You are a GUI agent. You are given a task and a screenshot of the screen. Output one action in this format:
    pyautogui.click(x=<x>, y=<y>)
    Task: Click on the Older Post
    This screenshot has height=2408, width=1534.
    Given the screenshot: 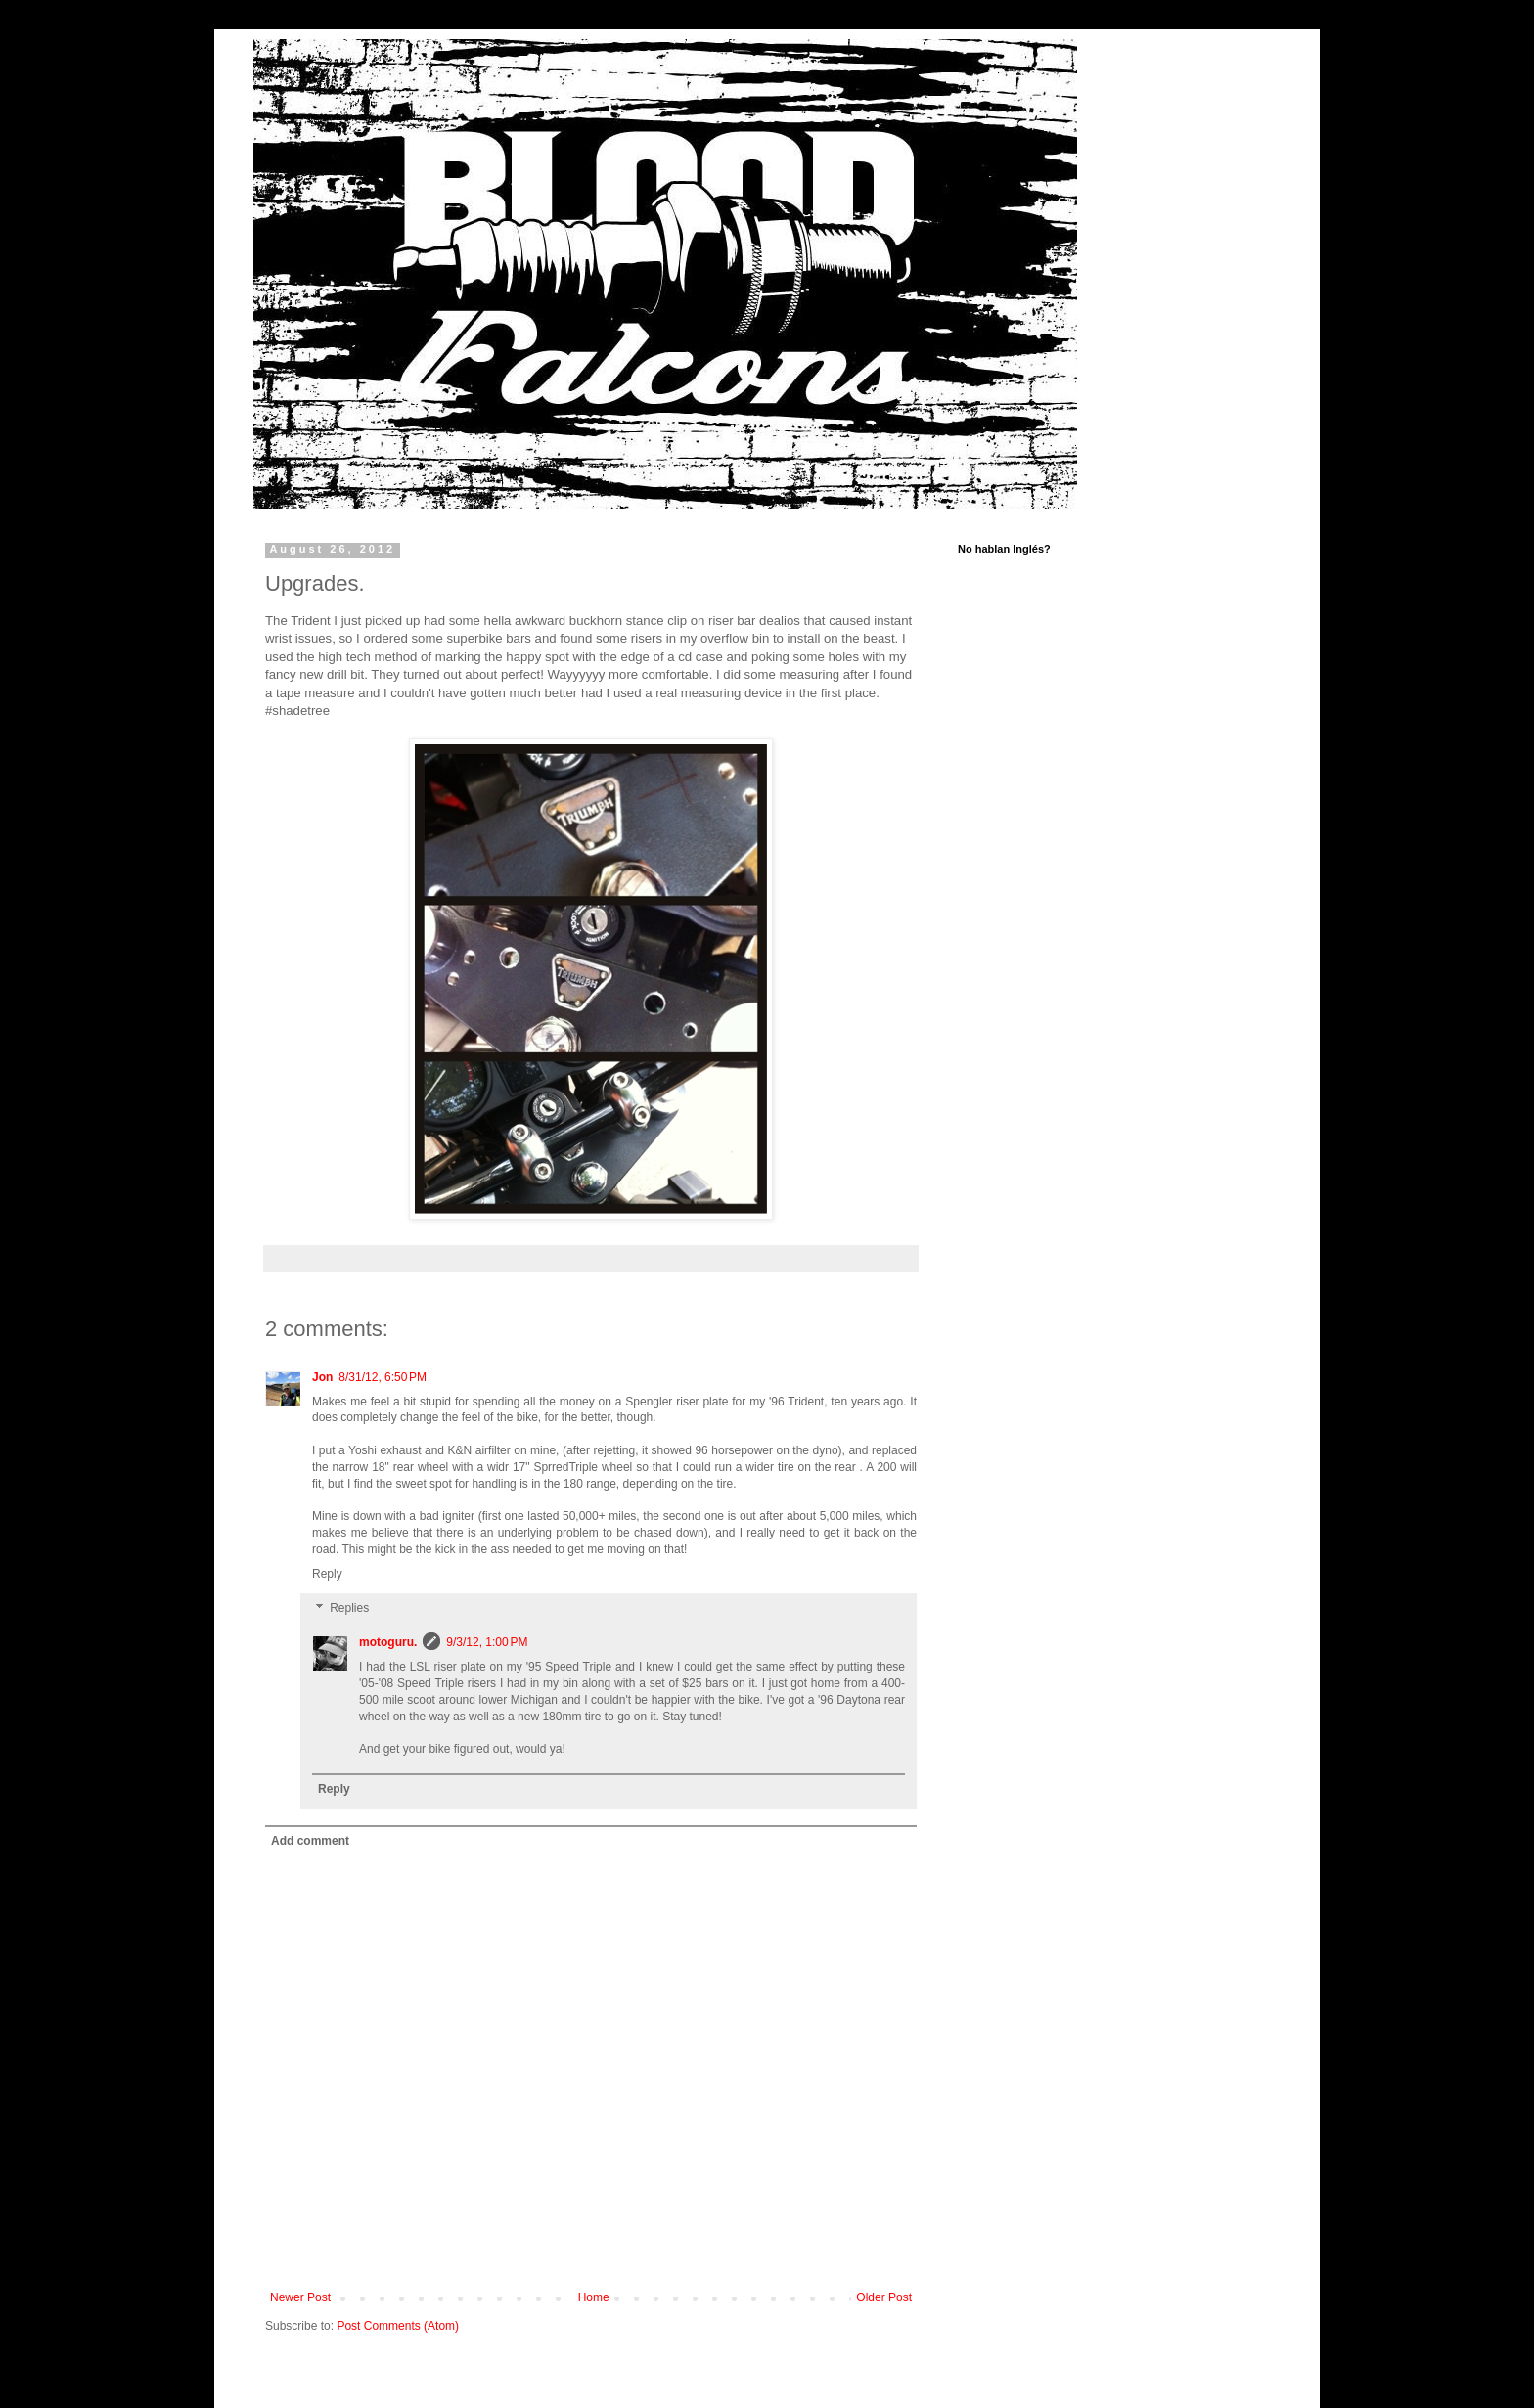 What is the action you would take?
    pyautogui.click(x=884, y=2297)
    